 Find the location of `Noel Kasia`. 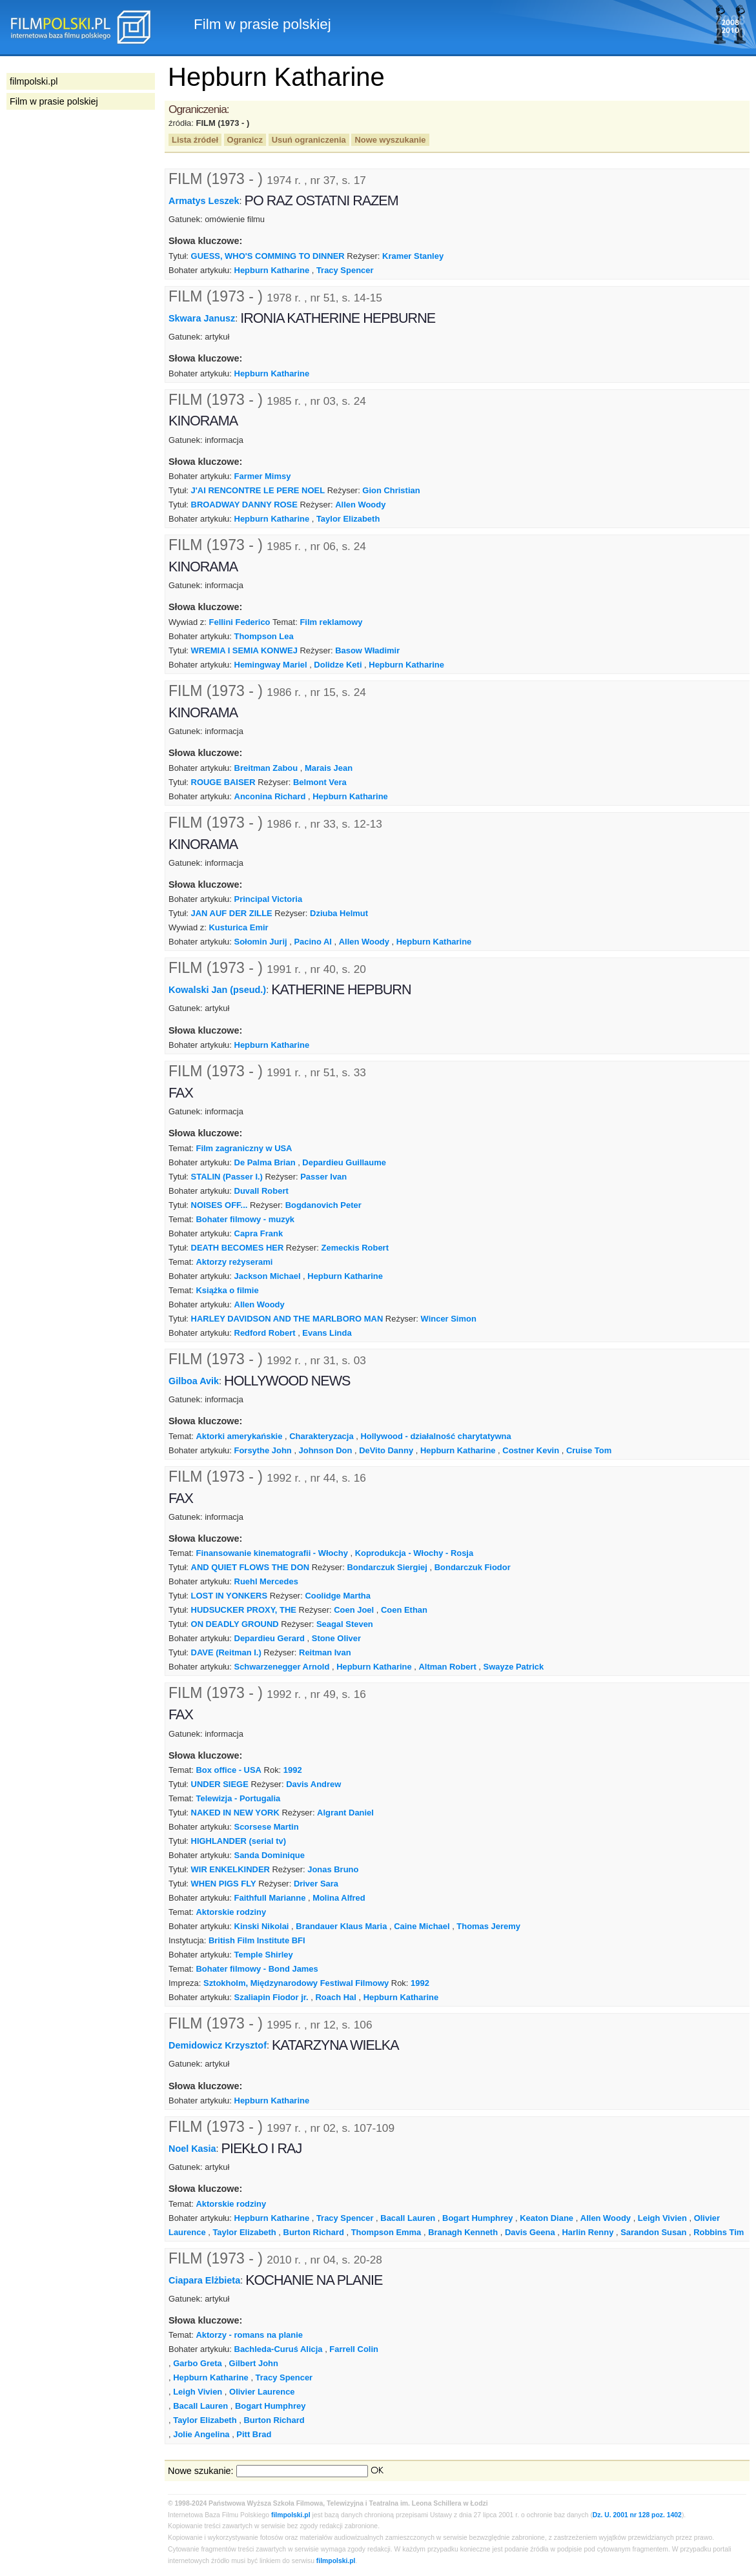

Noel Kasia is located at coordinates (192, 2148).